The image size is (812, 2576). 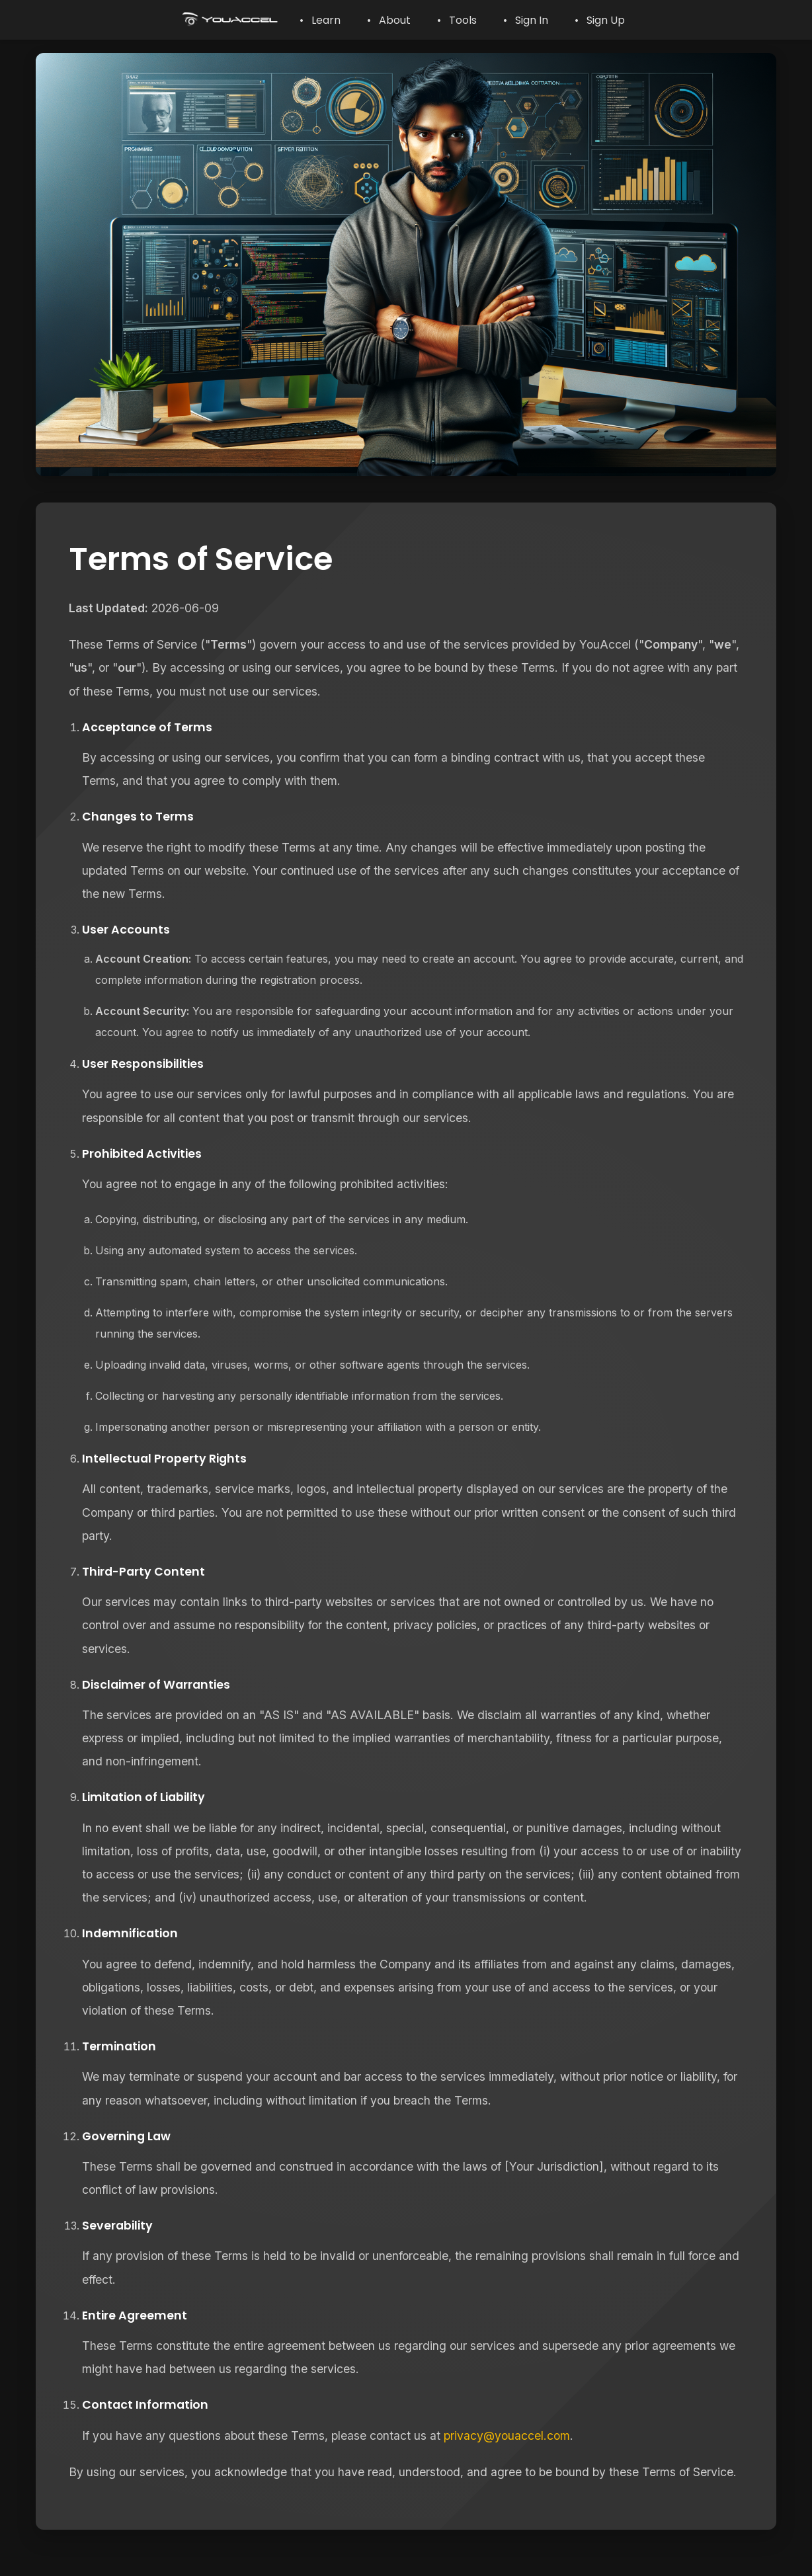 I want to click on • About, so click(x=389, y=20).